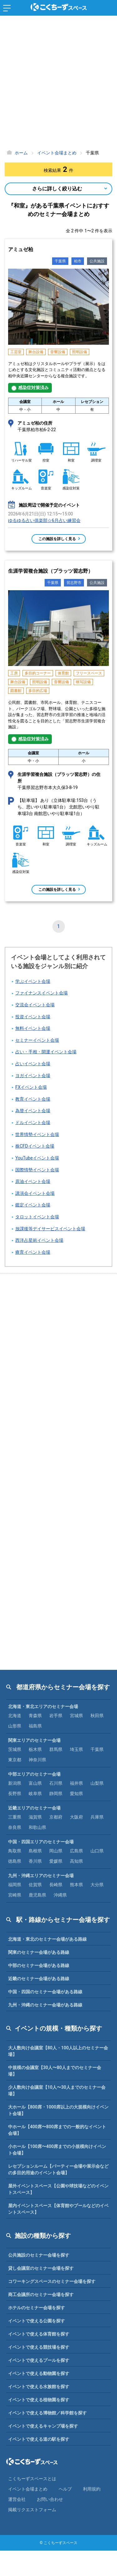  What do you see at coordinates (60, 261) in the screenshot?
I see `千葉県` at bounding box center [60, 261].